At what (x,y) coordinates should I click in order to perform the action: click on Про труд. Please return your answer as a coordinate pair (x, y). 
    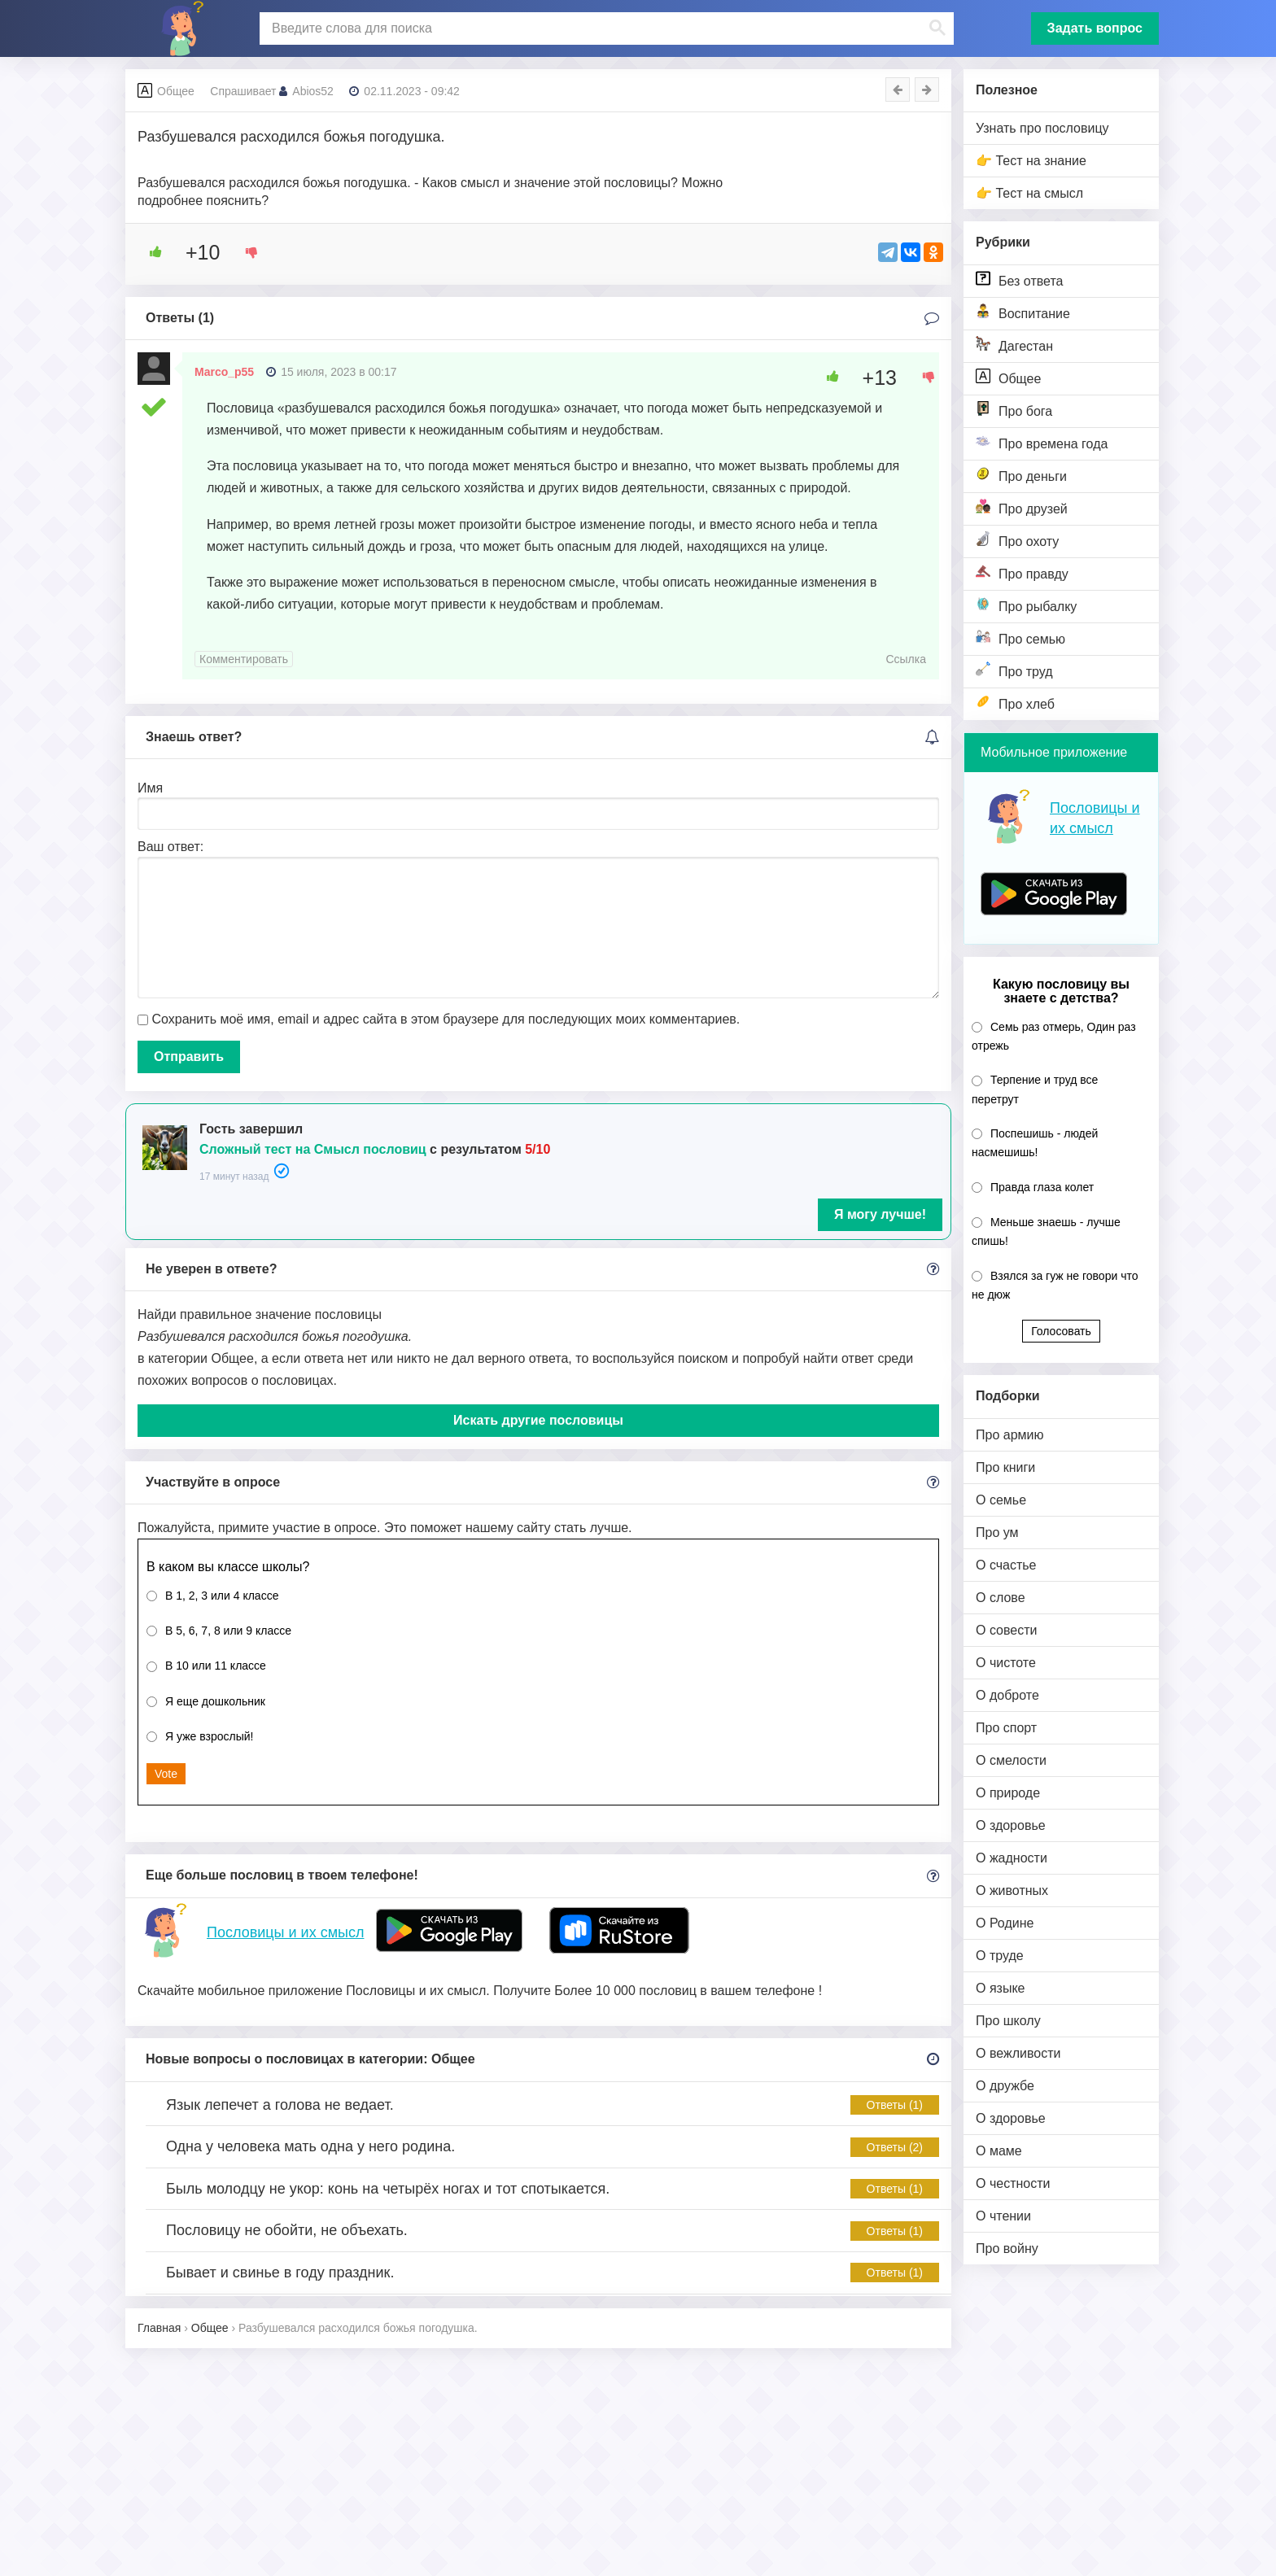
    Looking at the image, I should click on (1014, 670).